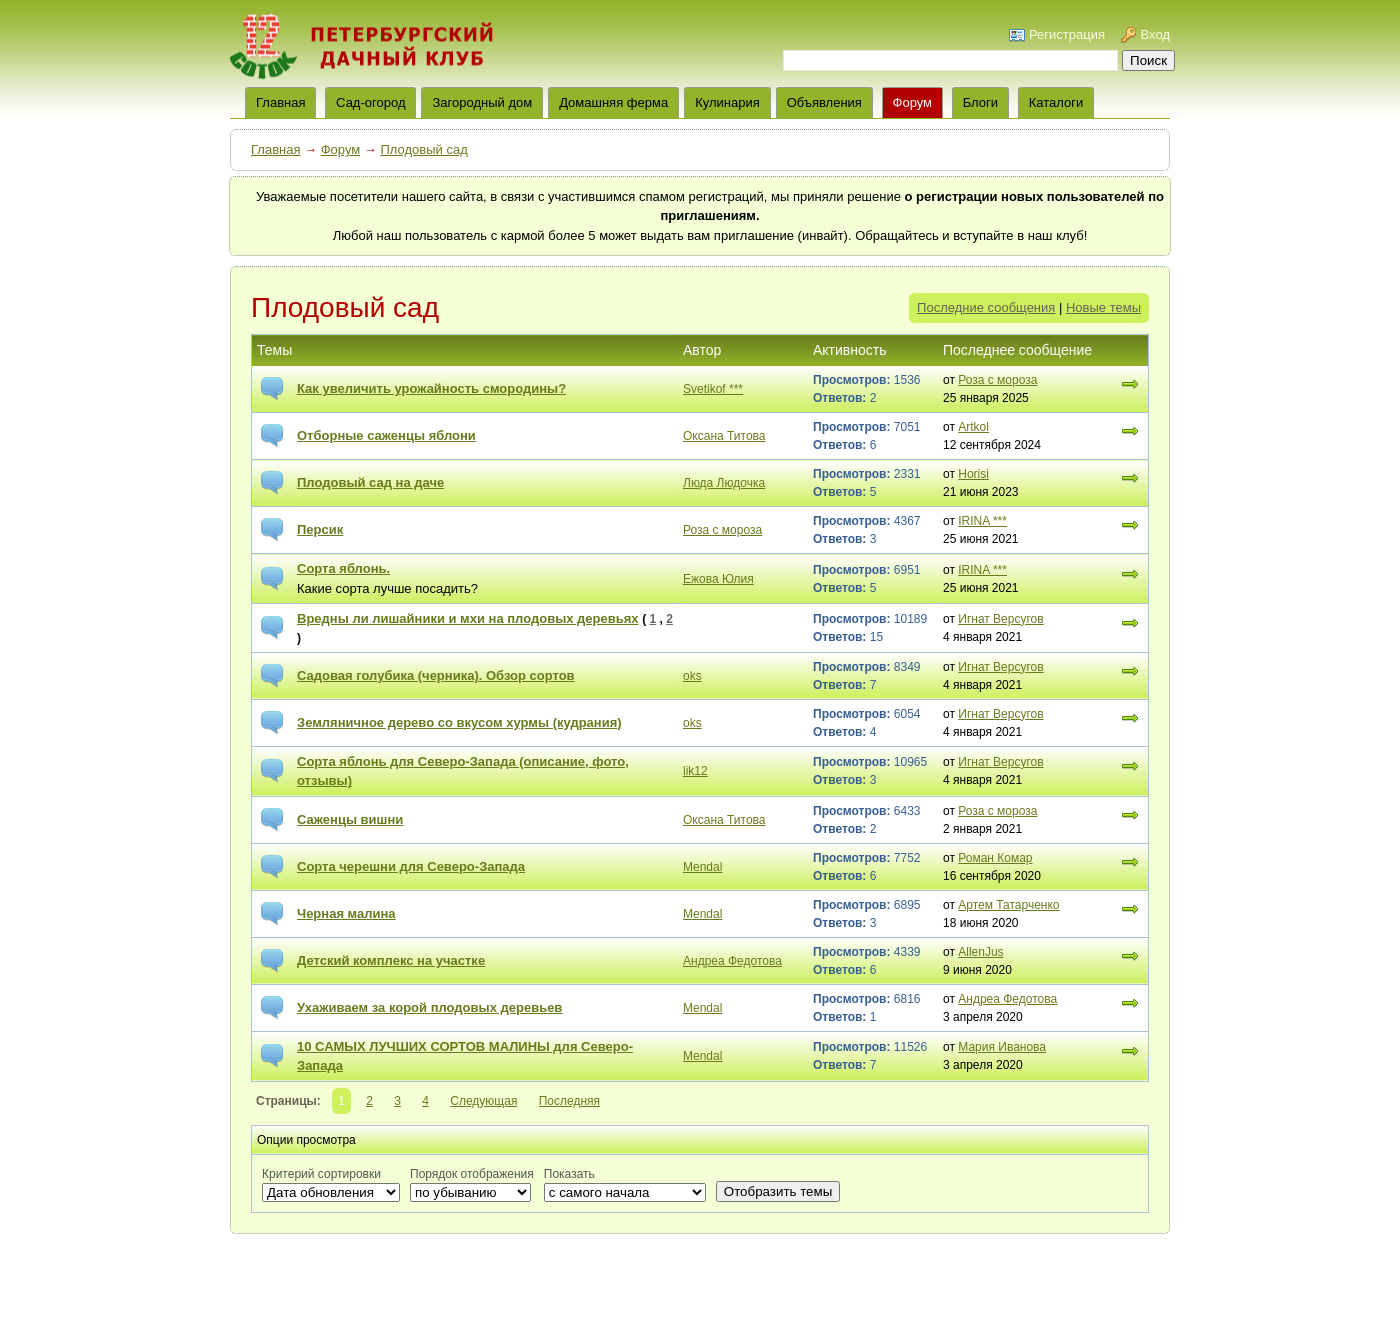  Describe the element at coordinates (824, 102) in the screenshot. I see `Объявления` at that location.